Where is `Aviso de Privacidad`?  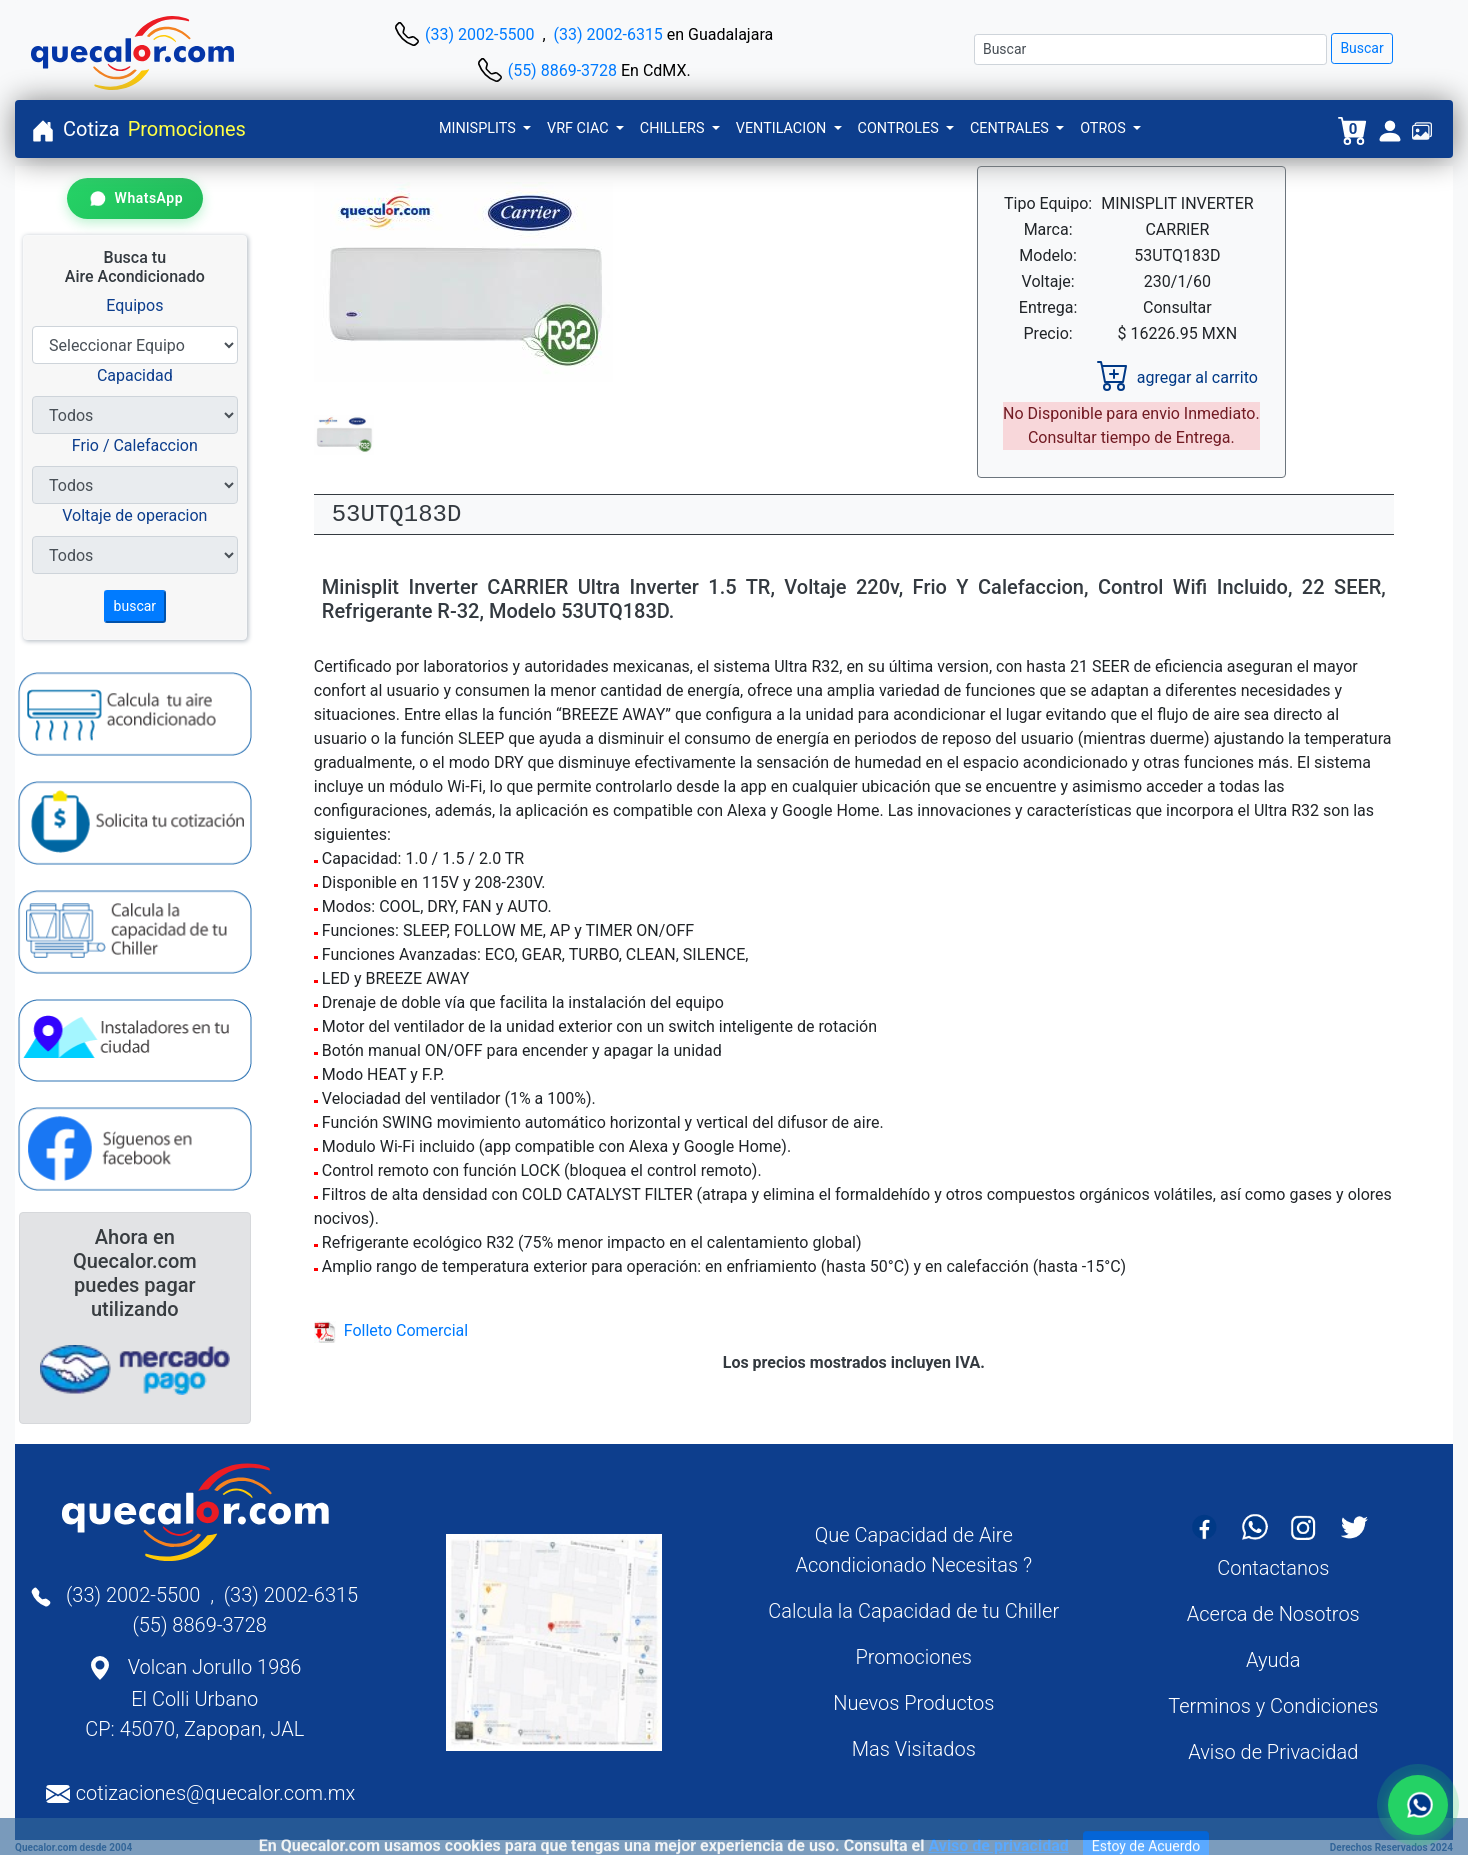
Aviso de Privacidad is located at coordinates (1273, 1752).